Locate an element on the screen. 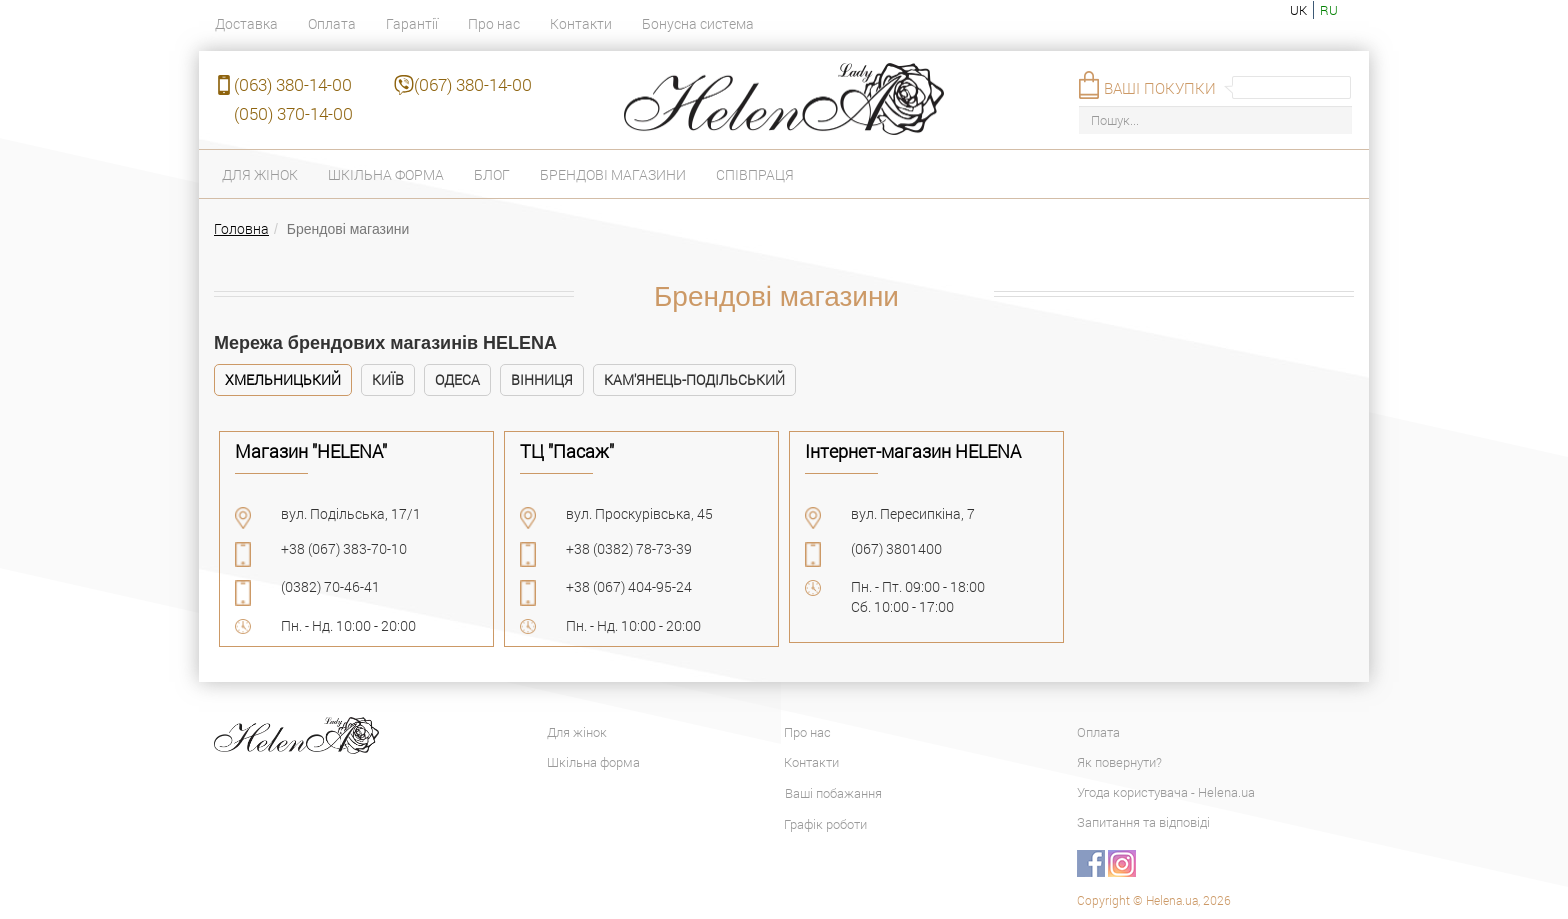 The width and height of the screenshot is (1568, 919). Про нас is located at coordinates (494, 23).